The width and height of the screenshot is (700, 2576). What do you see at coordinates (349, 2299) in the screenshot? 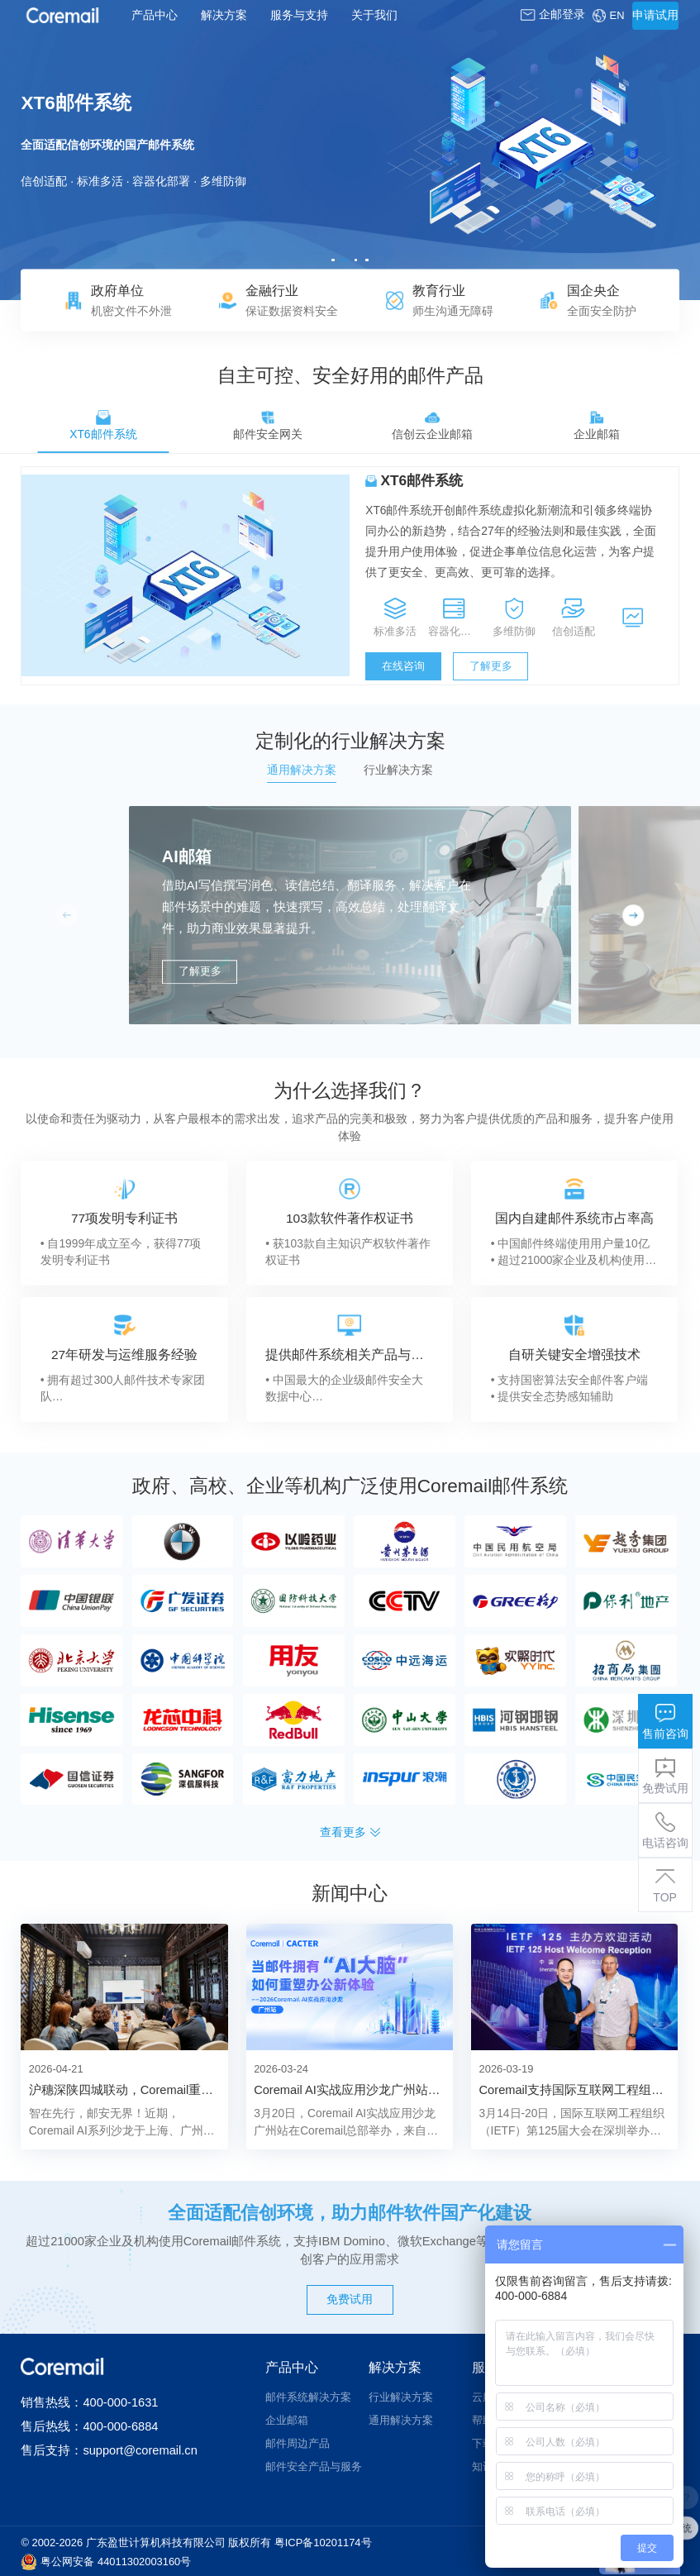
I see `免费试用` at bounding box center [349, 2299].